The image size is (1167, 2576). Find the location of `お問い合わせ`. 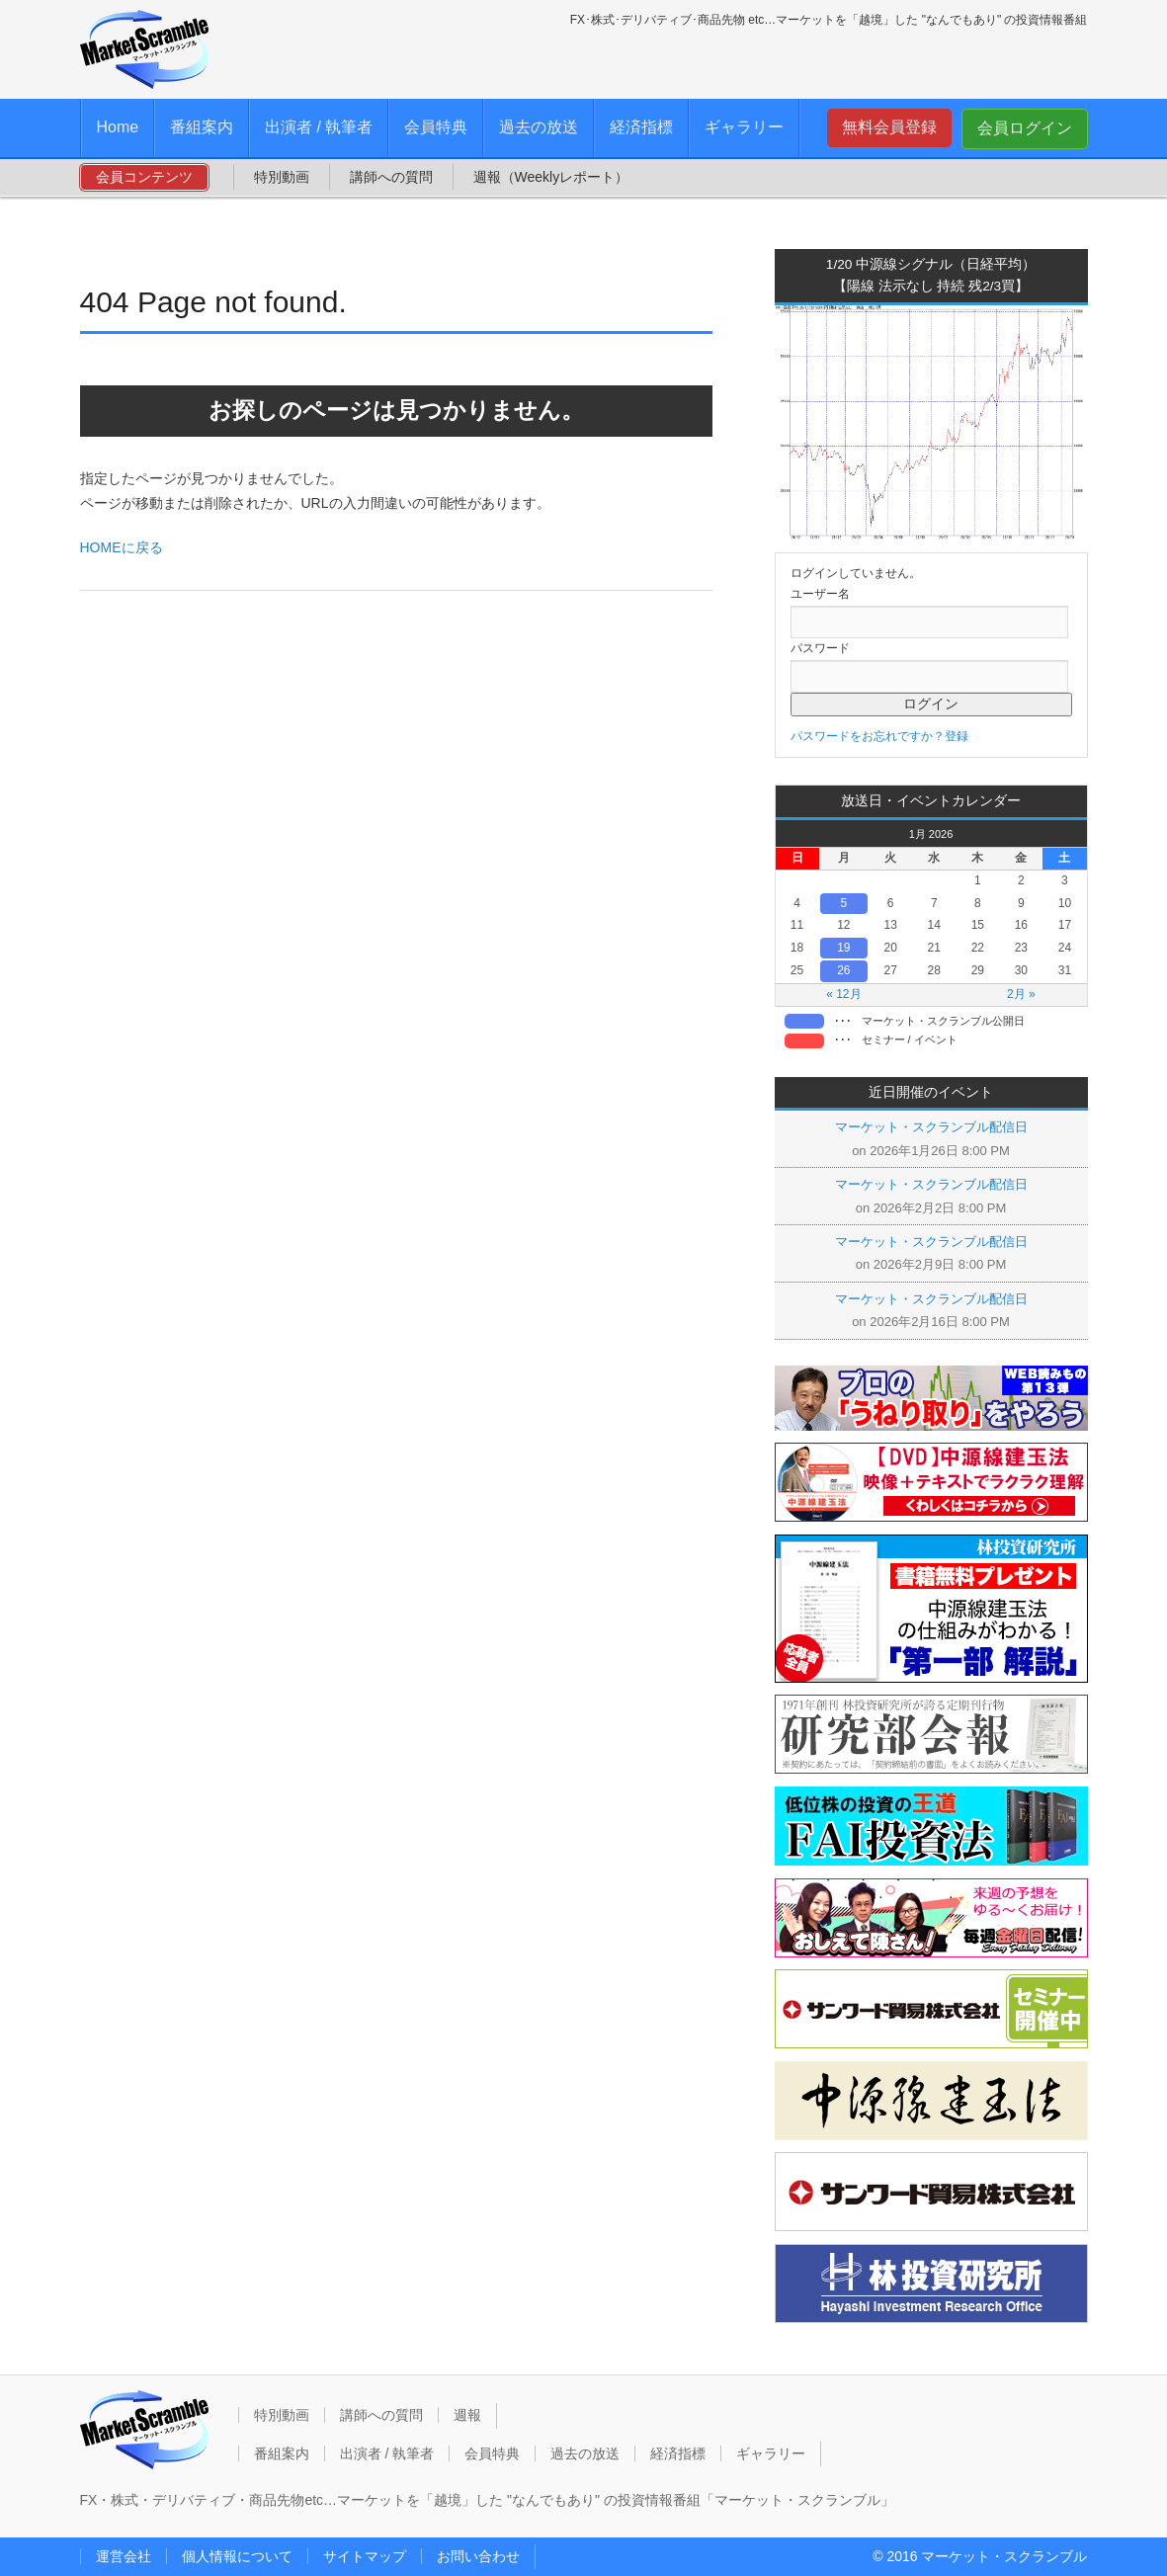

お問い合わせ is located at coordinates (478, 2556).